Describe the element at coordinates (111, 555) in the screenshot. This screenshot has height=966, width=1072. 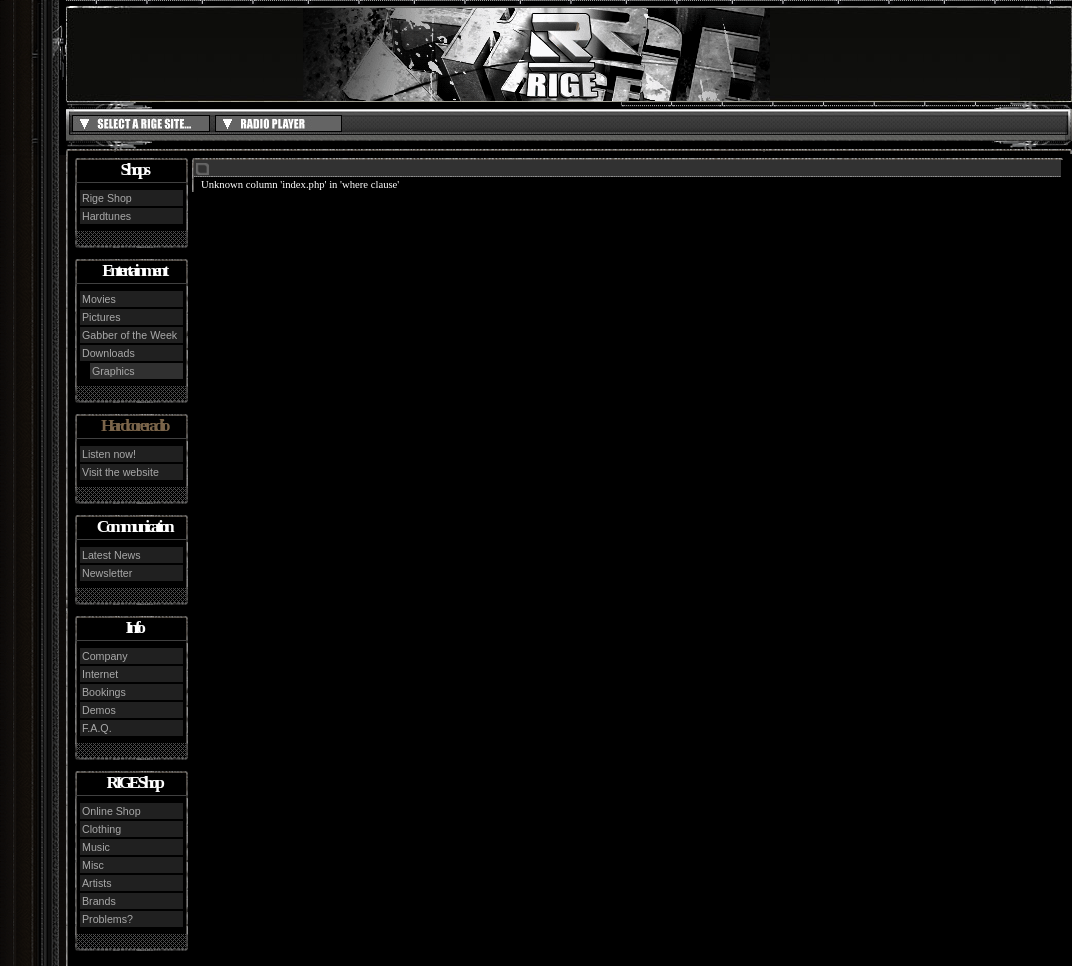
I see `Latest News` at that location.